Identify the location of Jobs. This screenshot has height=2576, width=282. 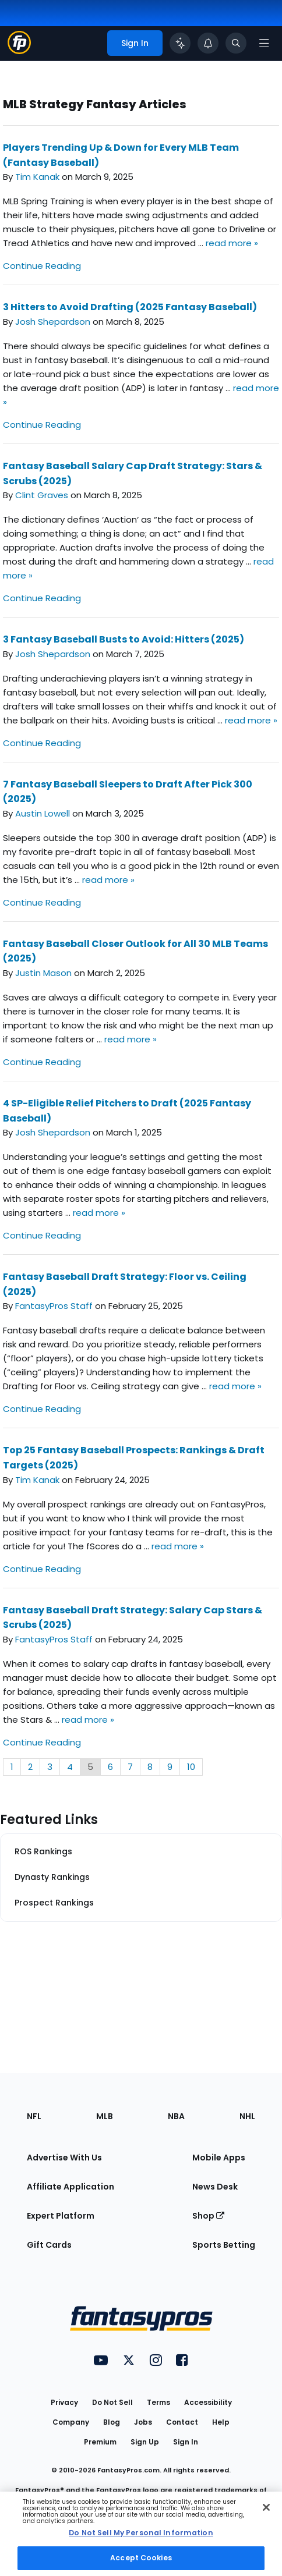
(143, 2422).